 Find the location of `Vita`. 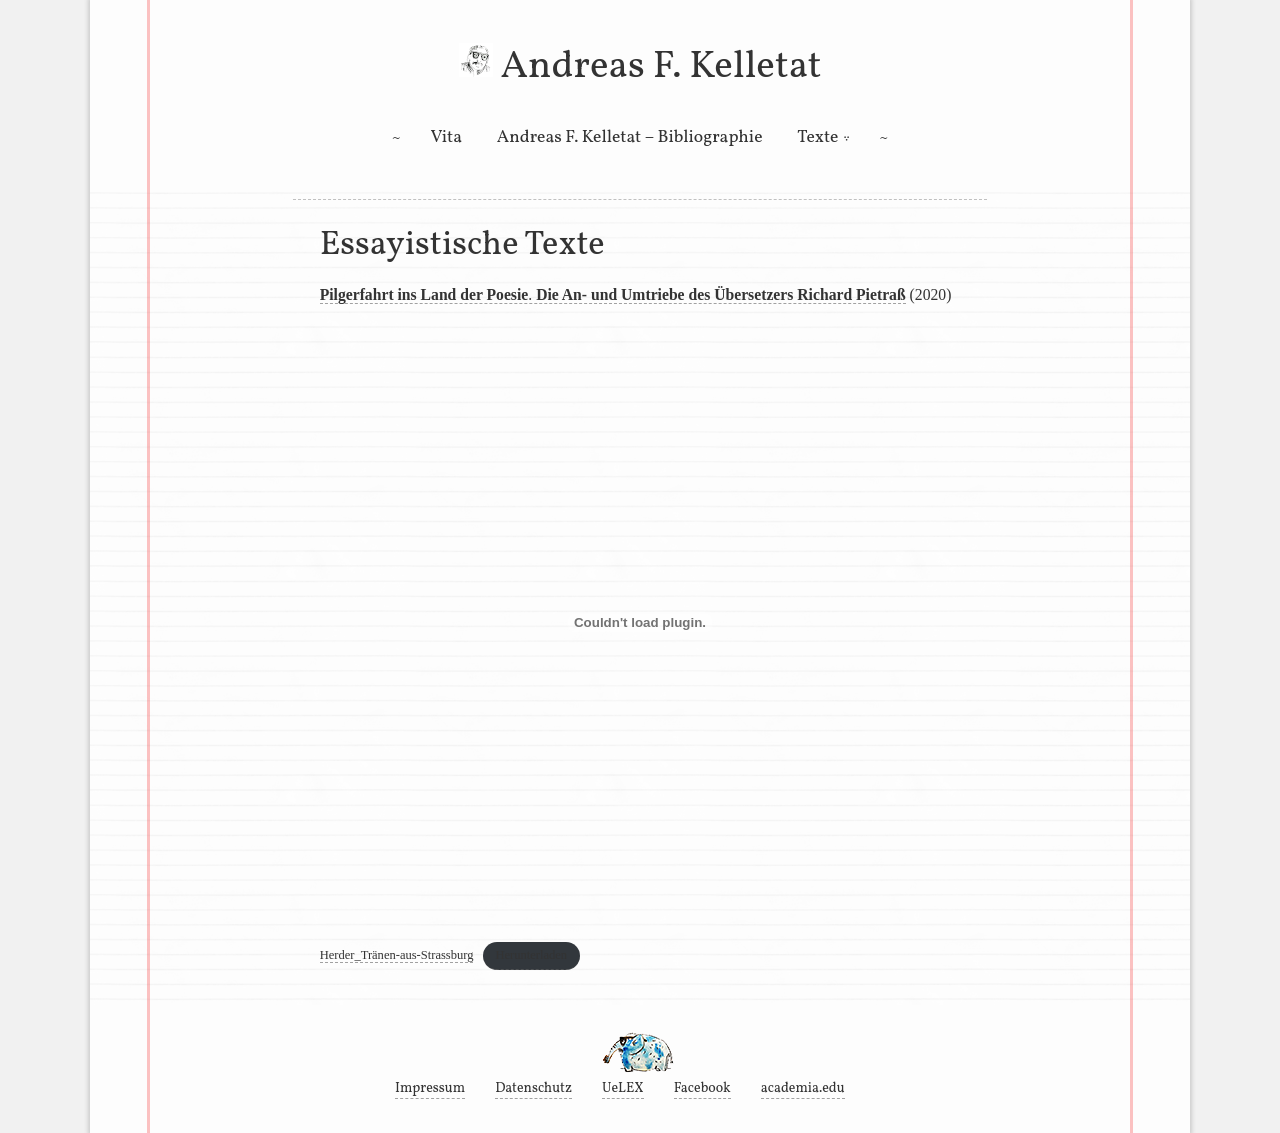

Vita is located at coordinates (446, 137).